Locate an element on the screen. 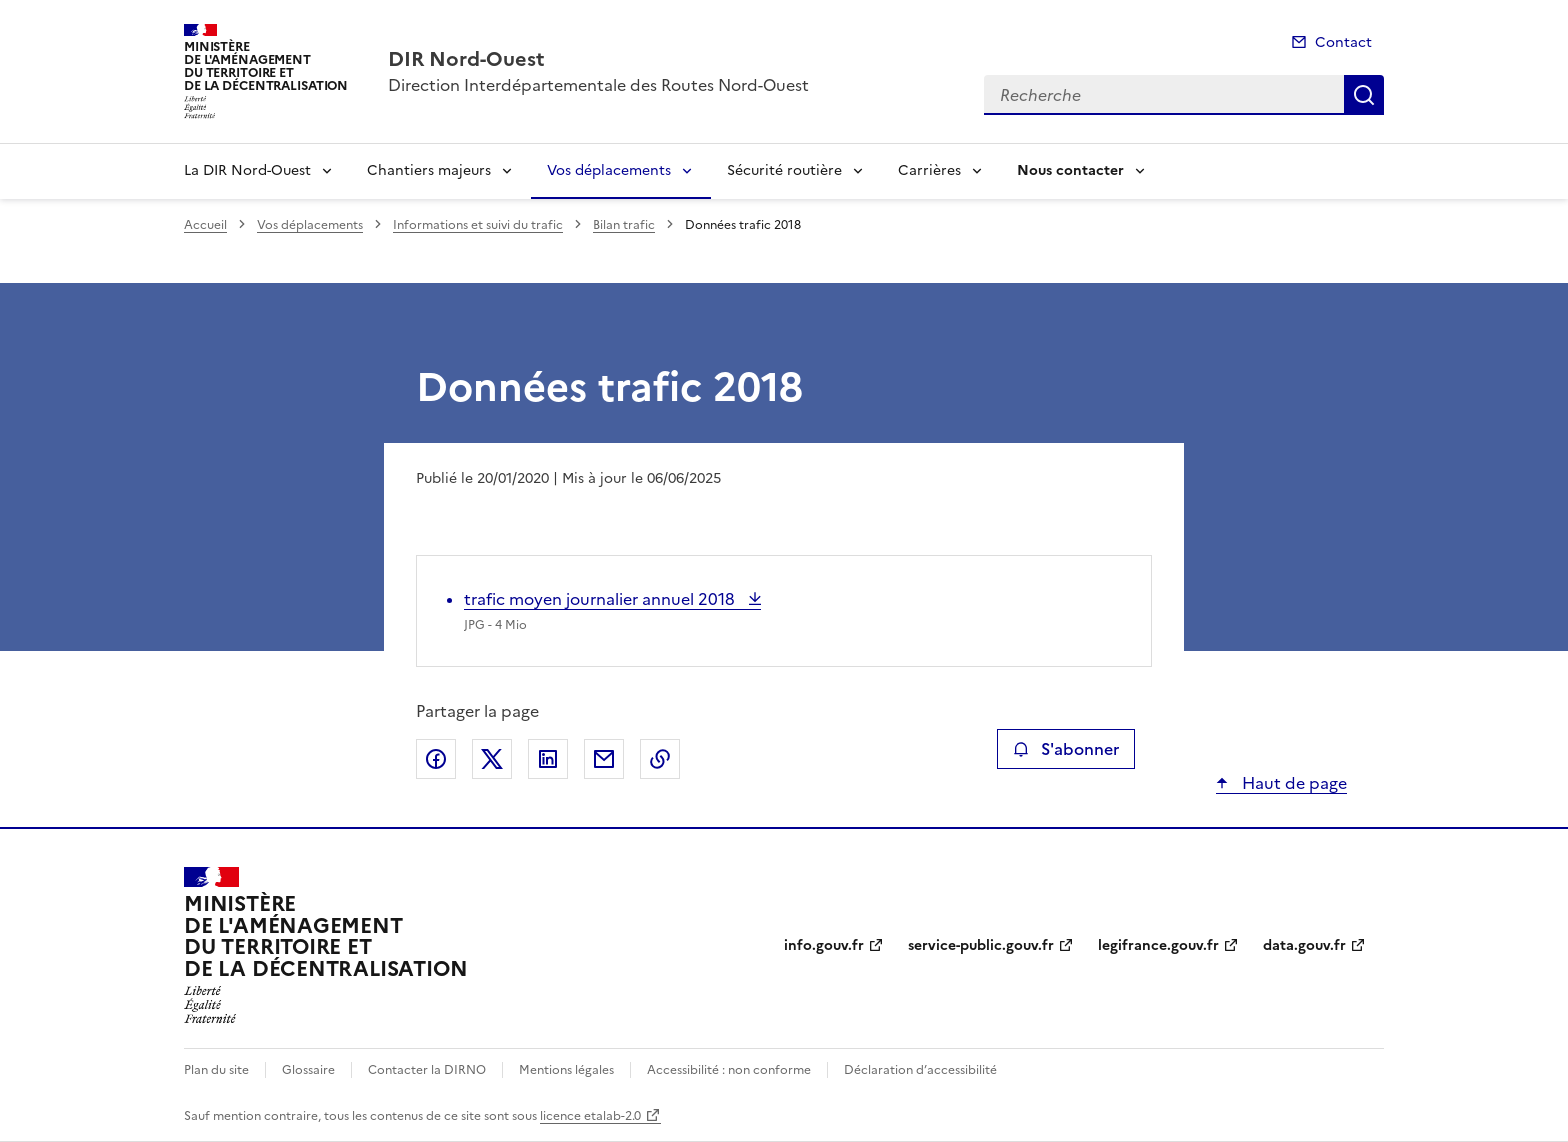  Partager sur Facebook is located at coordinates (436, 759).